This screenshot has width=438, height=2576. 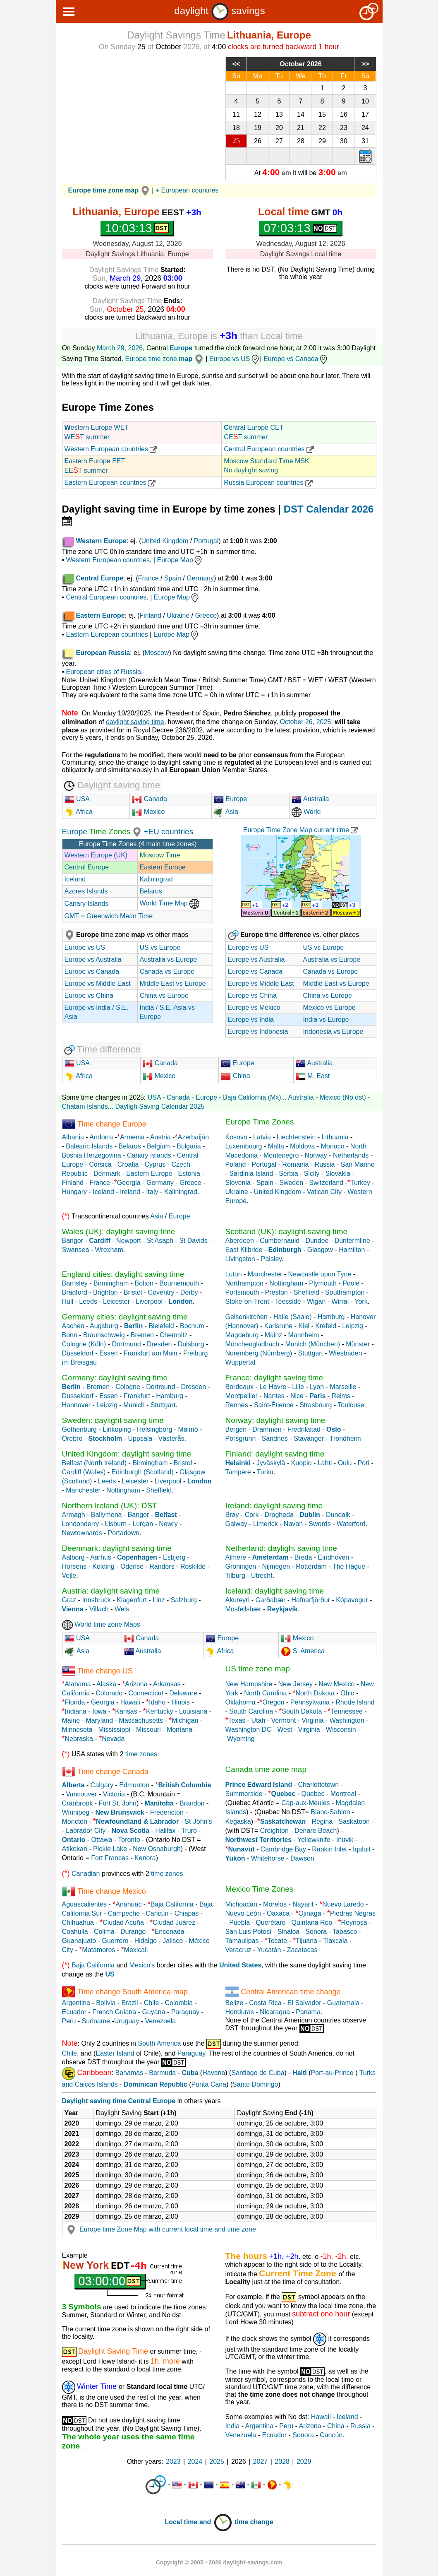 What do you see at coordinates (295, 358) in the screenshot?
I see `Europe vs Canada` at bounding box center [295, 358].